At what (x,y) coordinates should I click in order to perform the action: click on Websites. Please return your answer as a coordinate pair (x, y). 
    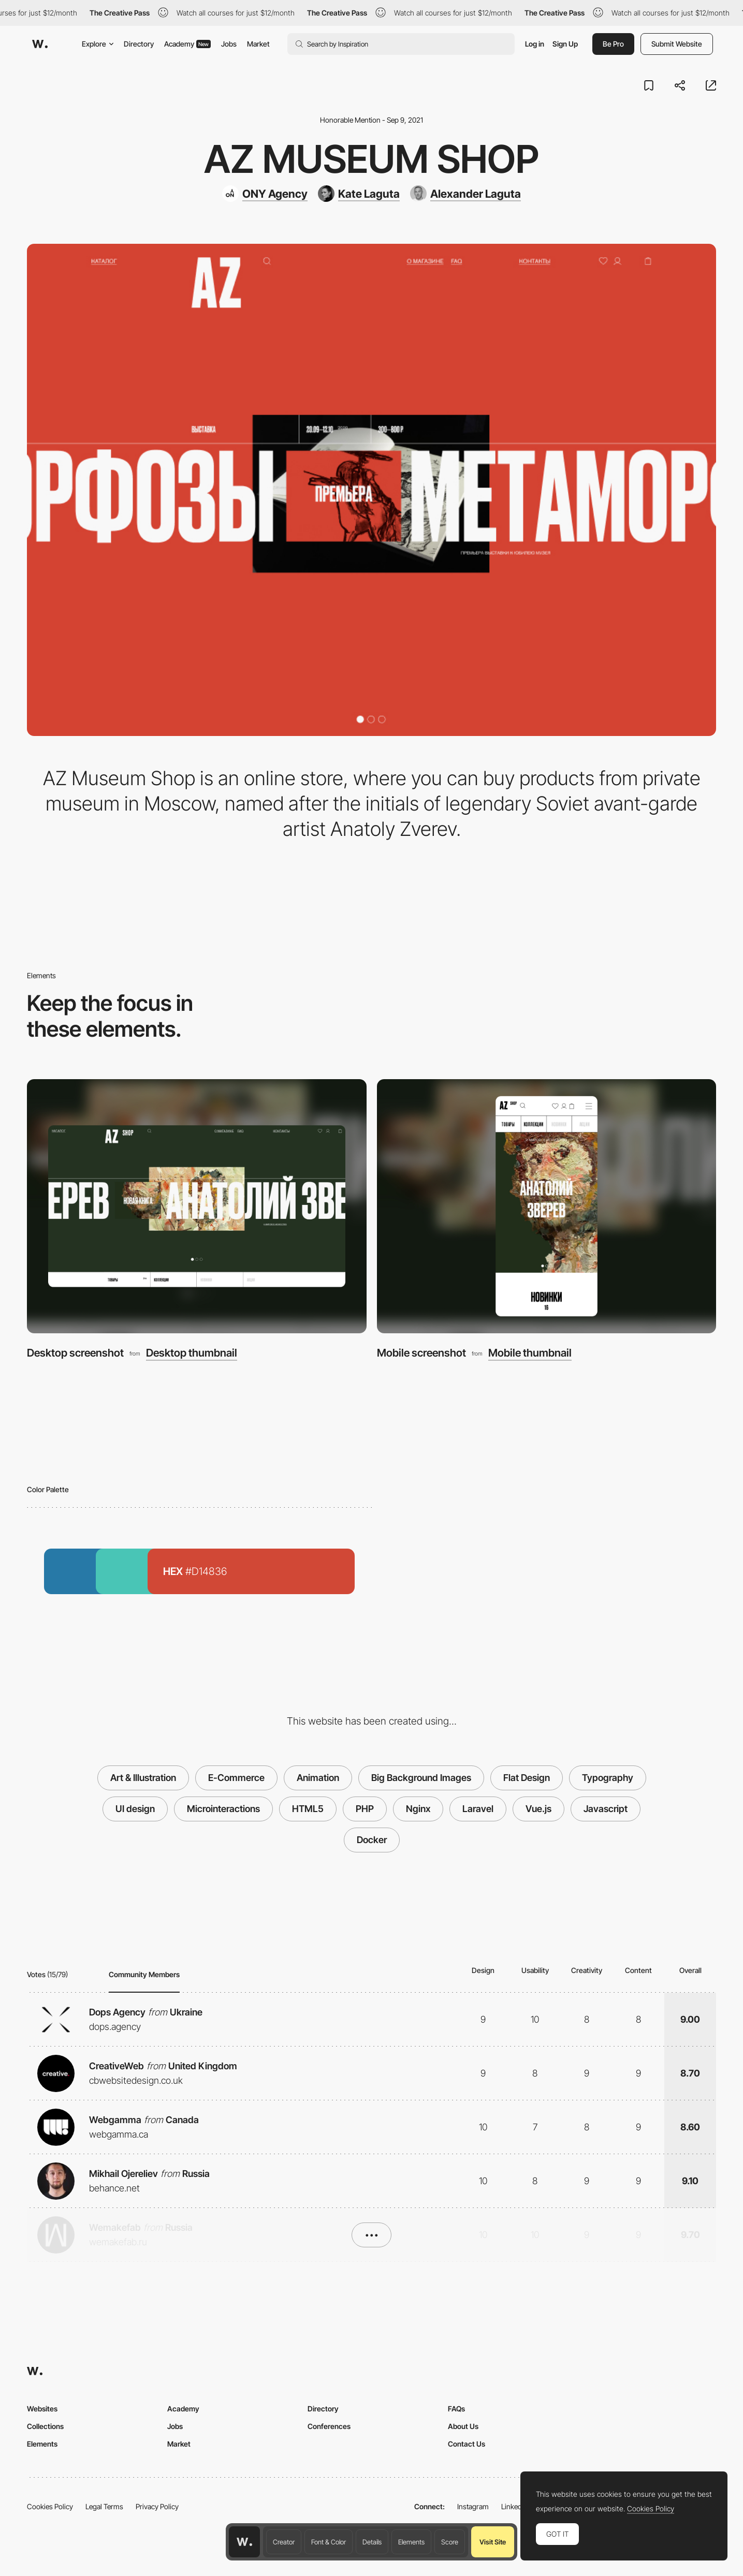
    Looking at the image, I should click on (42, 2408).